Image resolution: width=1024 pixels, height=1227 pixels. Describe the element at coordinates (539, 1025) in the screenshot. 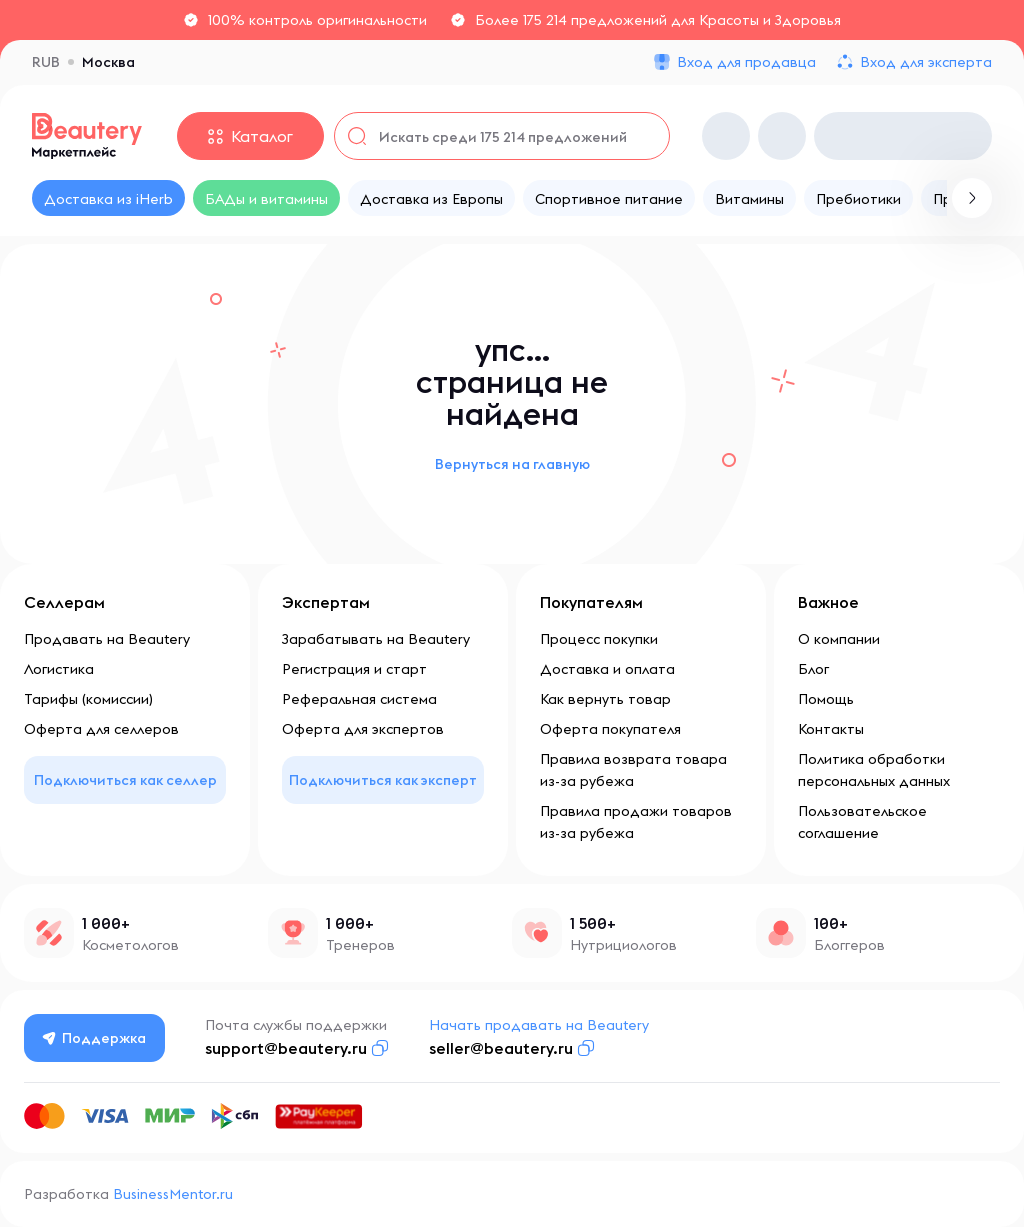

I see `Начать продавать на Beautery` at that location.